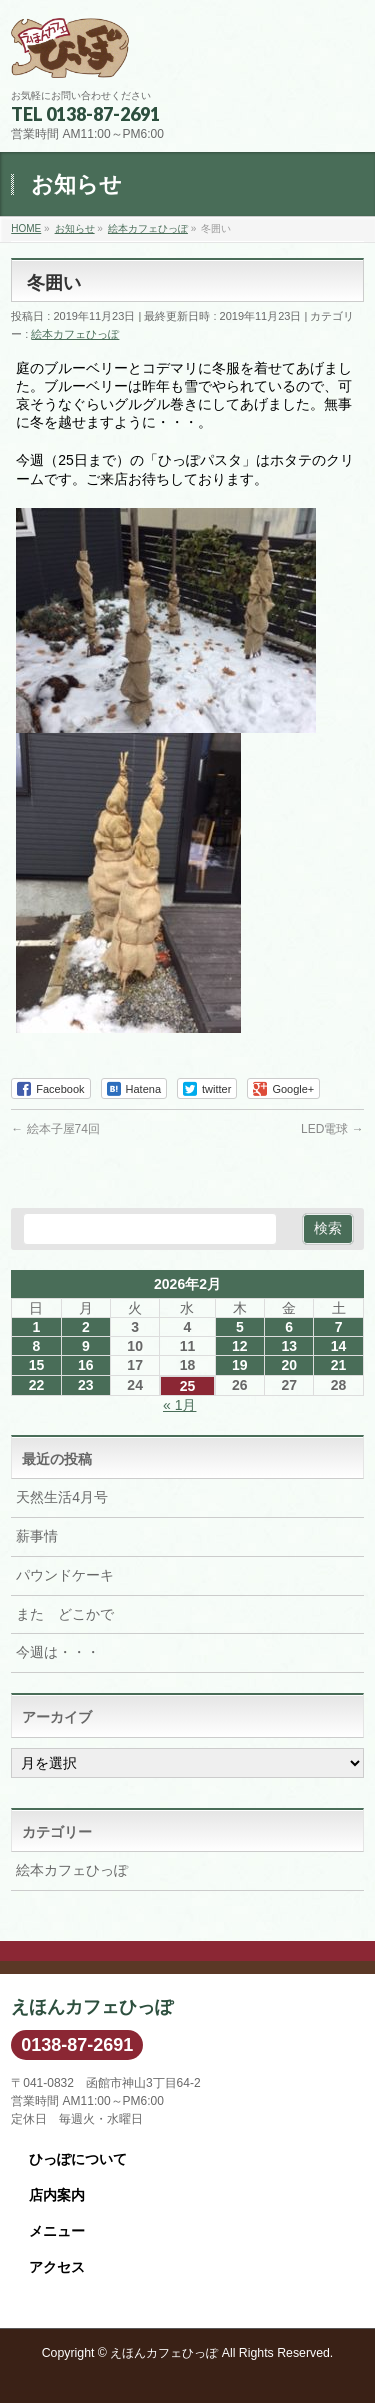 The height and width of the screenshot is (2403, 375). What do you see at coordinates (86, 1385) in the screenshot?
I see `23 [2026年2月23日 に投稿を公開]` at bounding box center [86, 1385].